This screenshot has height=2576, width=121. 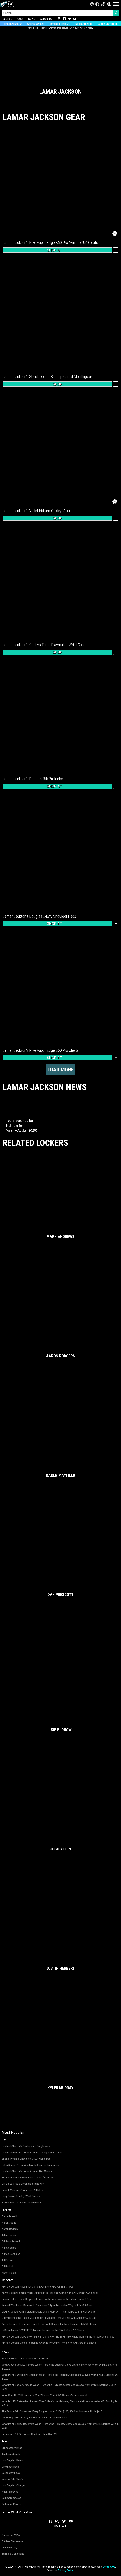 What do you see at coordinates (25, 2358) in the screenshot?
I see `Top 5 Helmets Rated by the NFL & NFLPA` at bounding box center [25, 2358].